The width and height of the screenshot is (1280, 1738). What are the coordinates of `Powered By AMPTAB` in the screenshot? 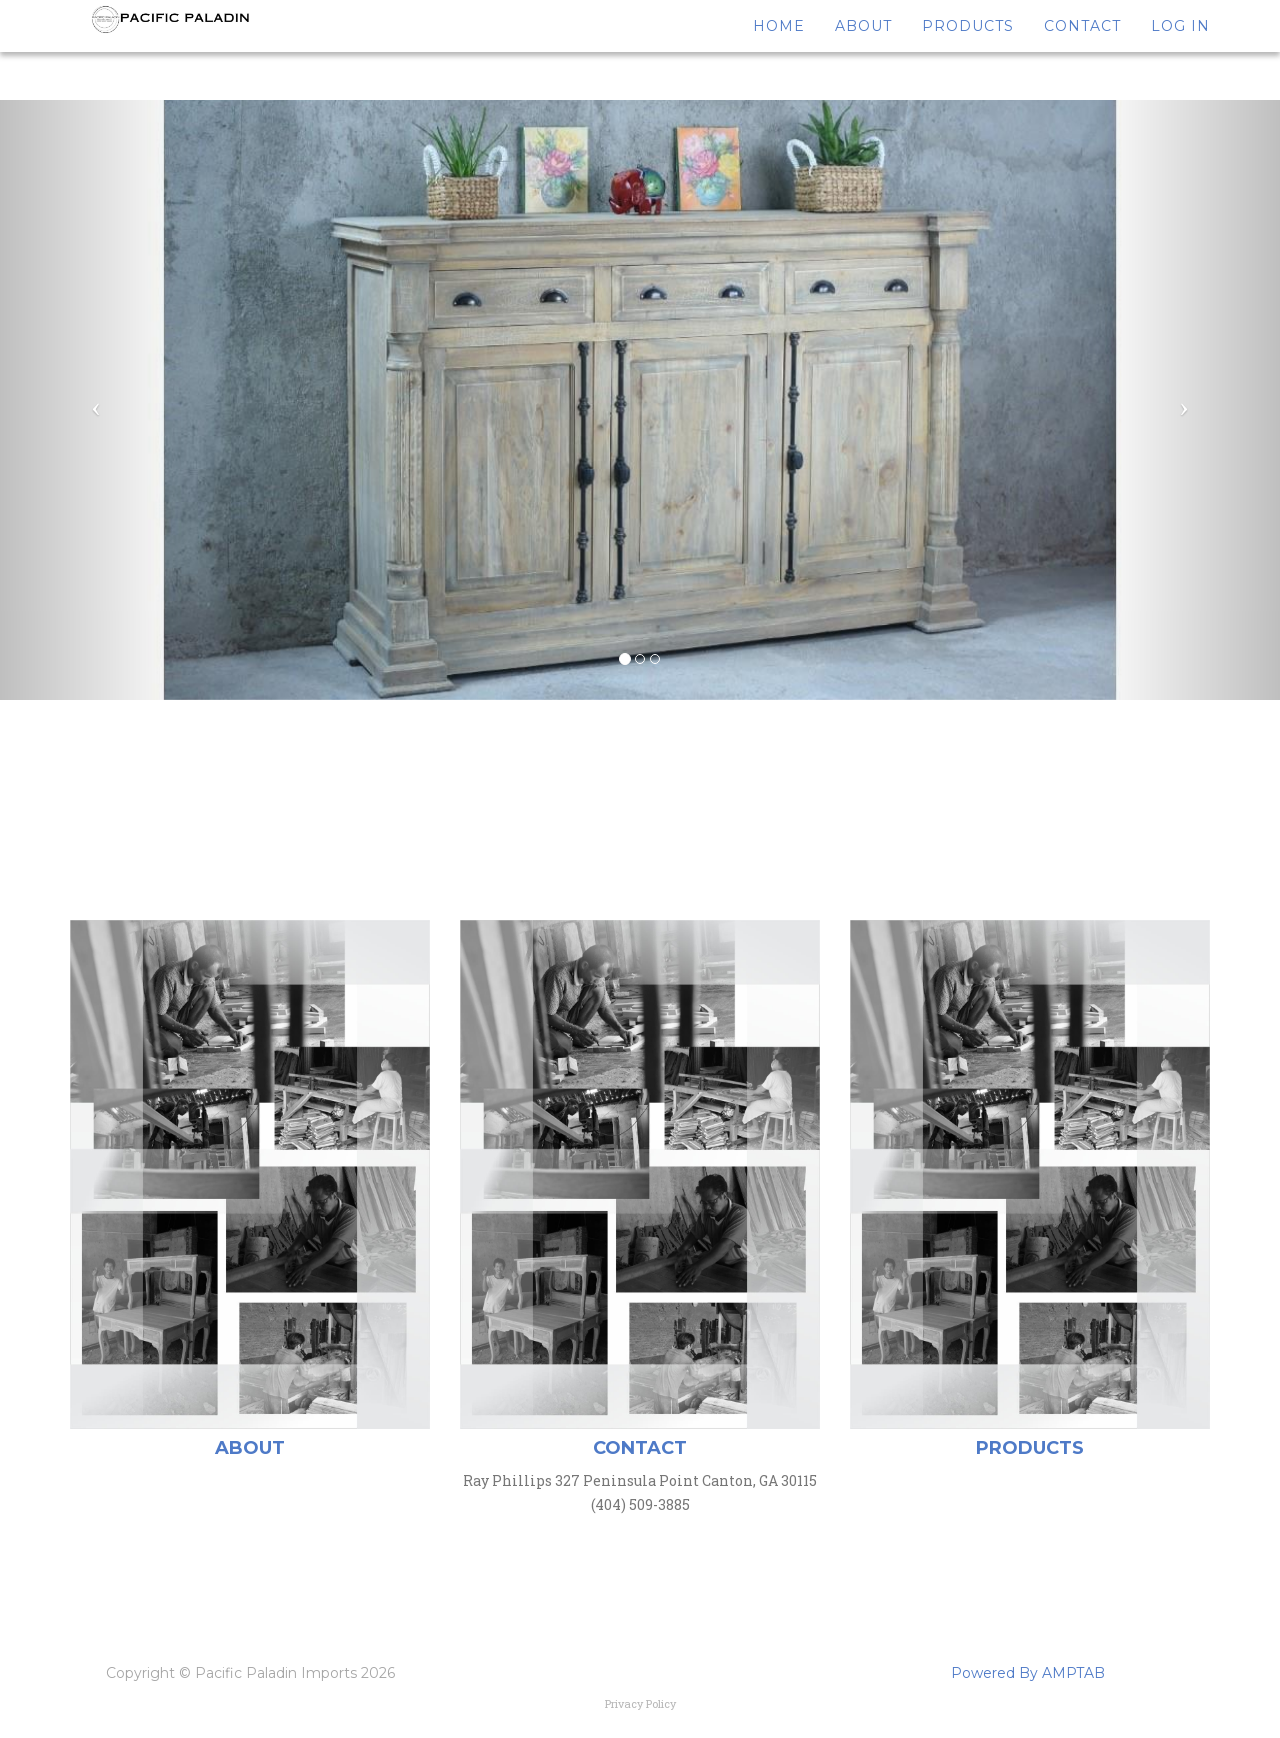 It's located at (1028, 1673).